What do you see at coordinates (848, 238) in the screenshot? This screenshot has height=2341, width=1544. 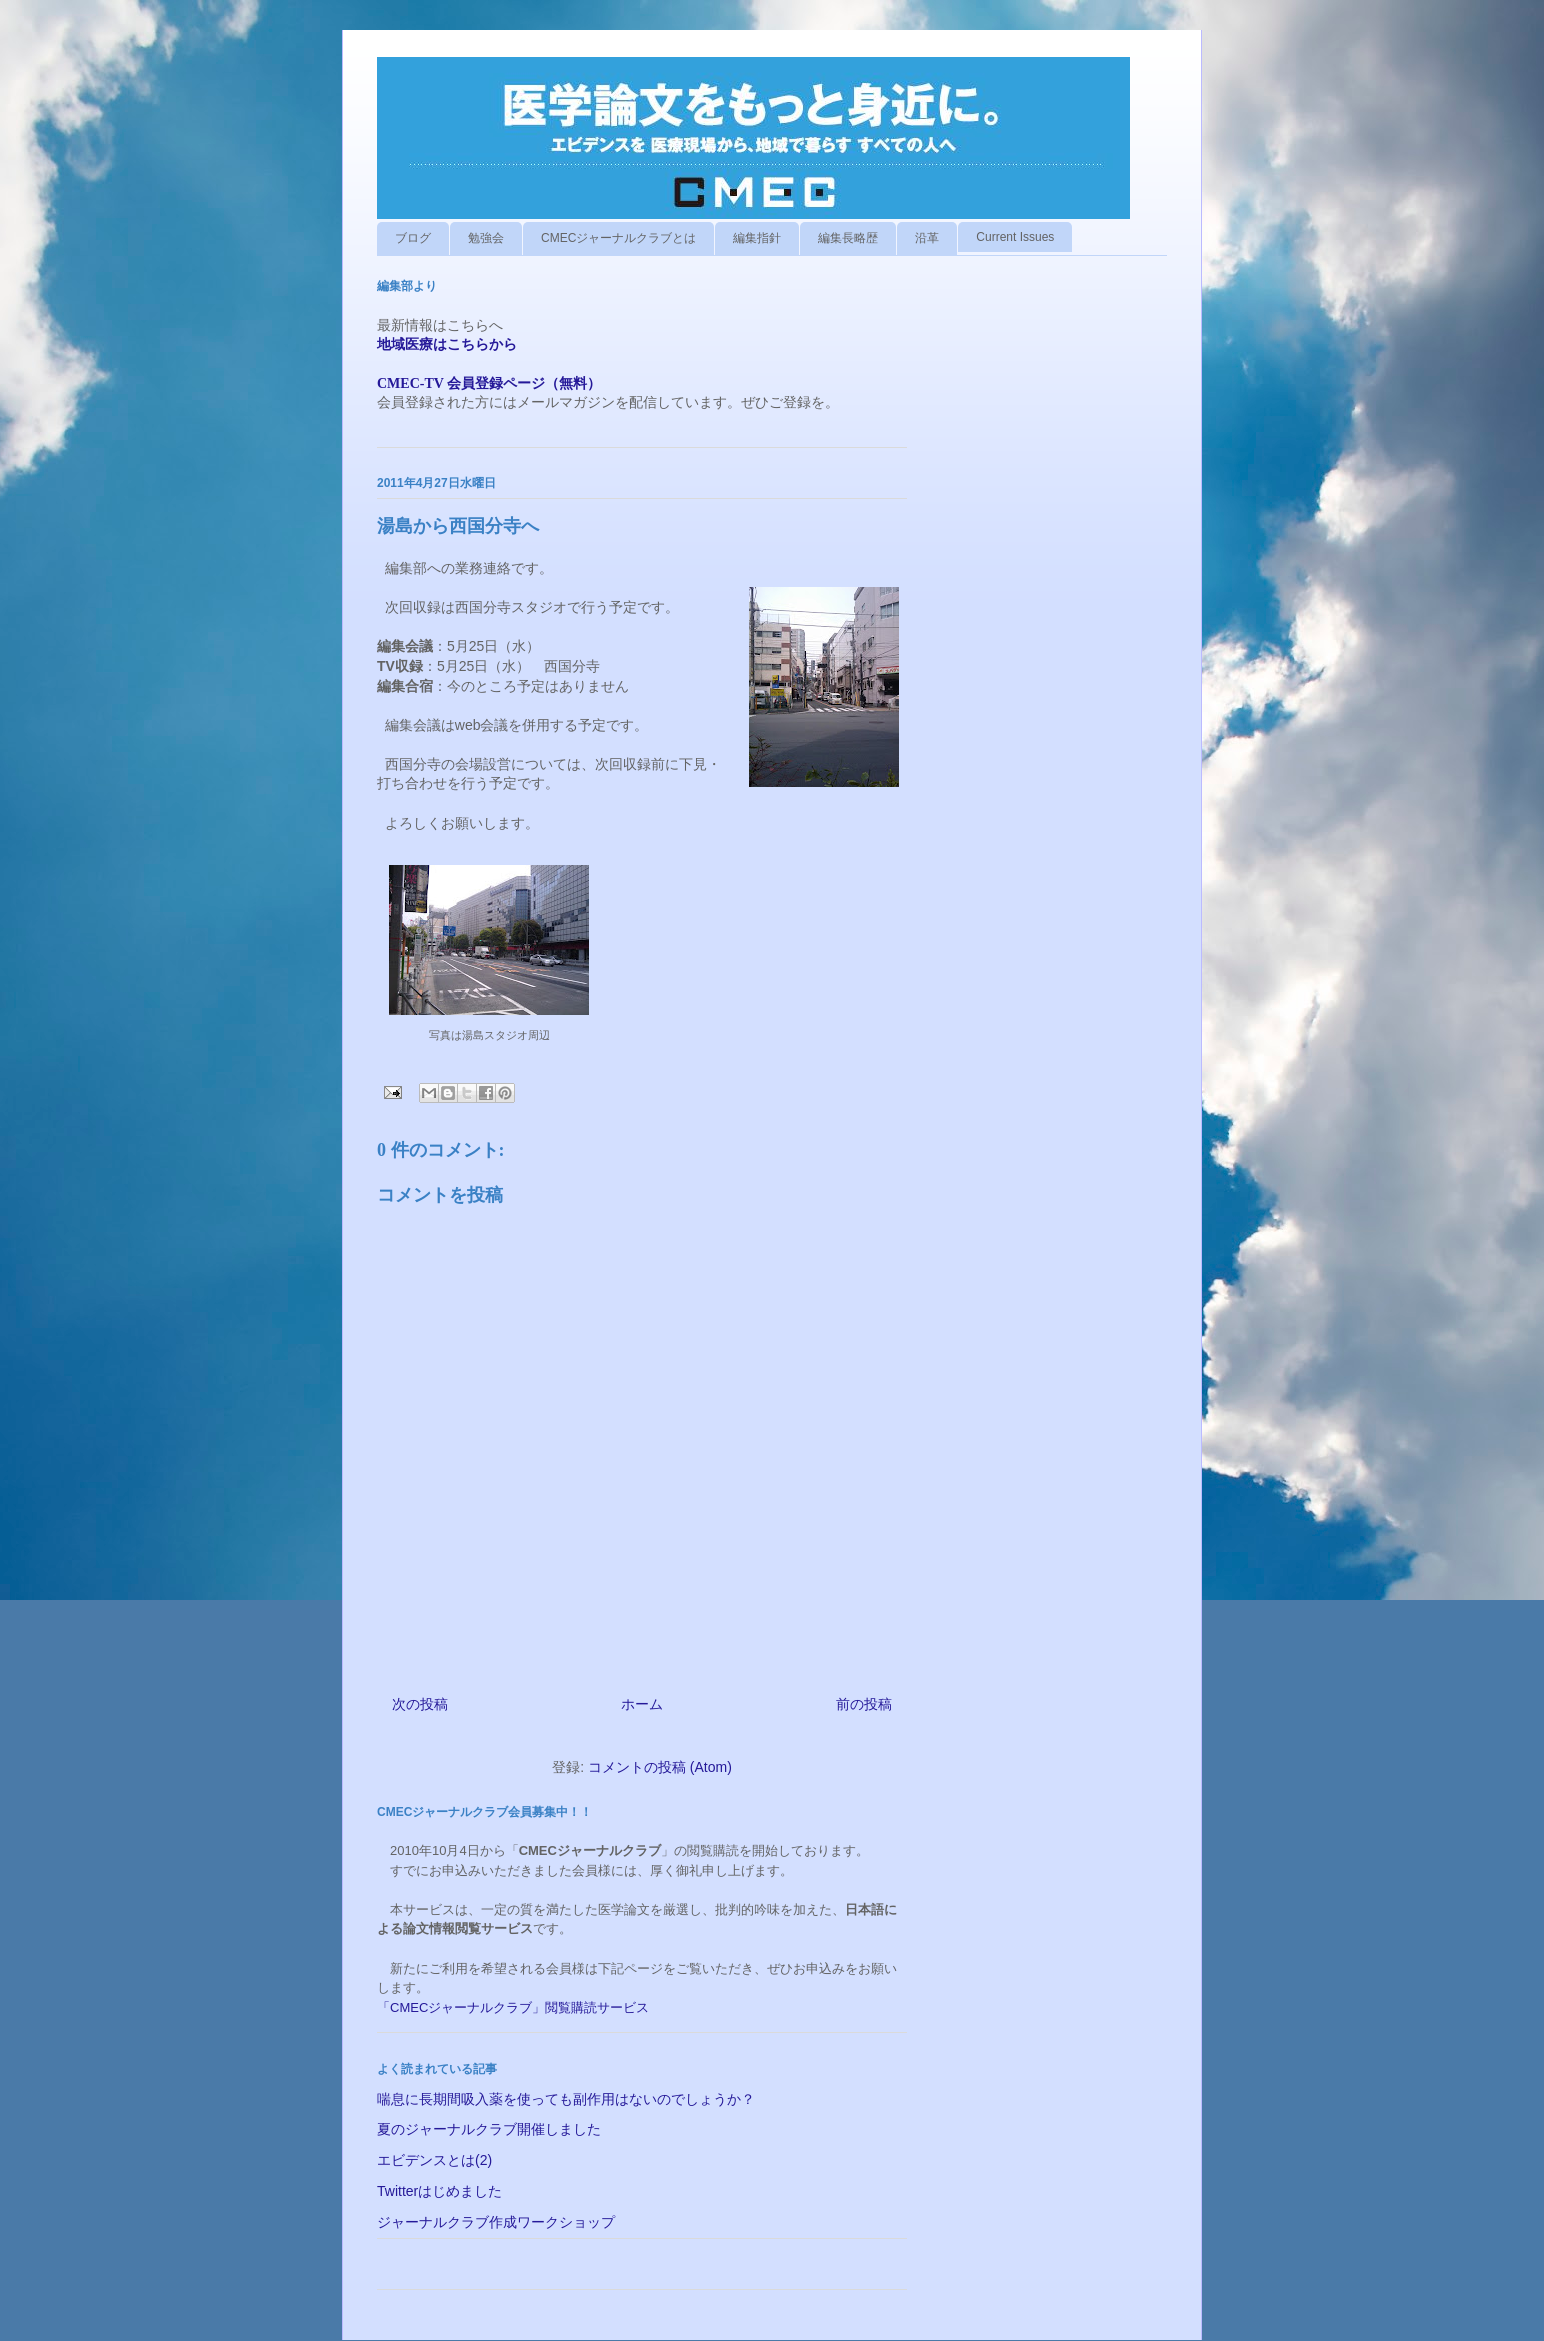 I see `編集長略歴` at bounding box center [848, 238].